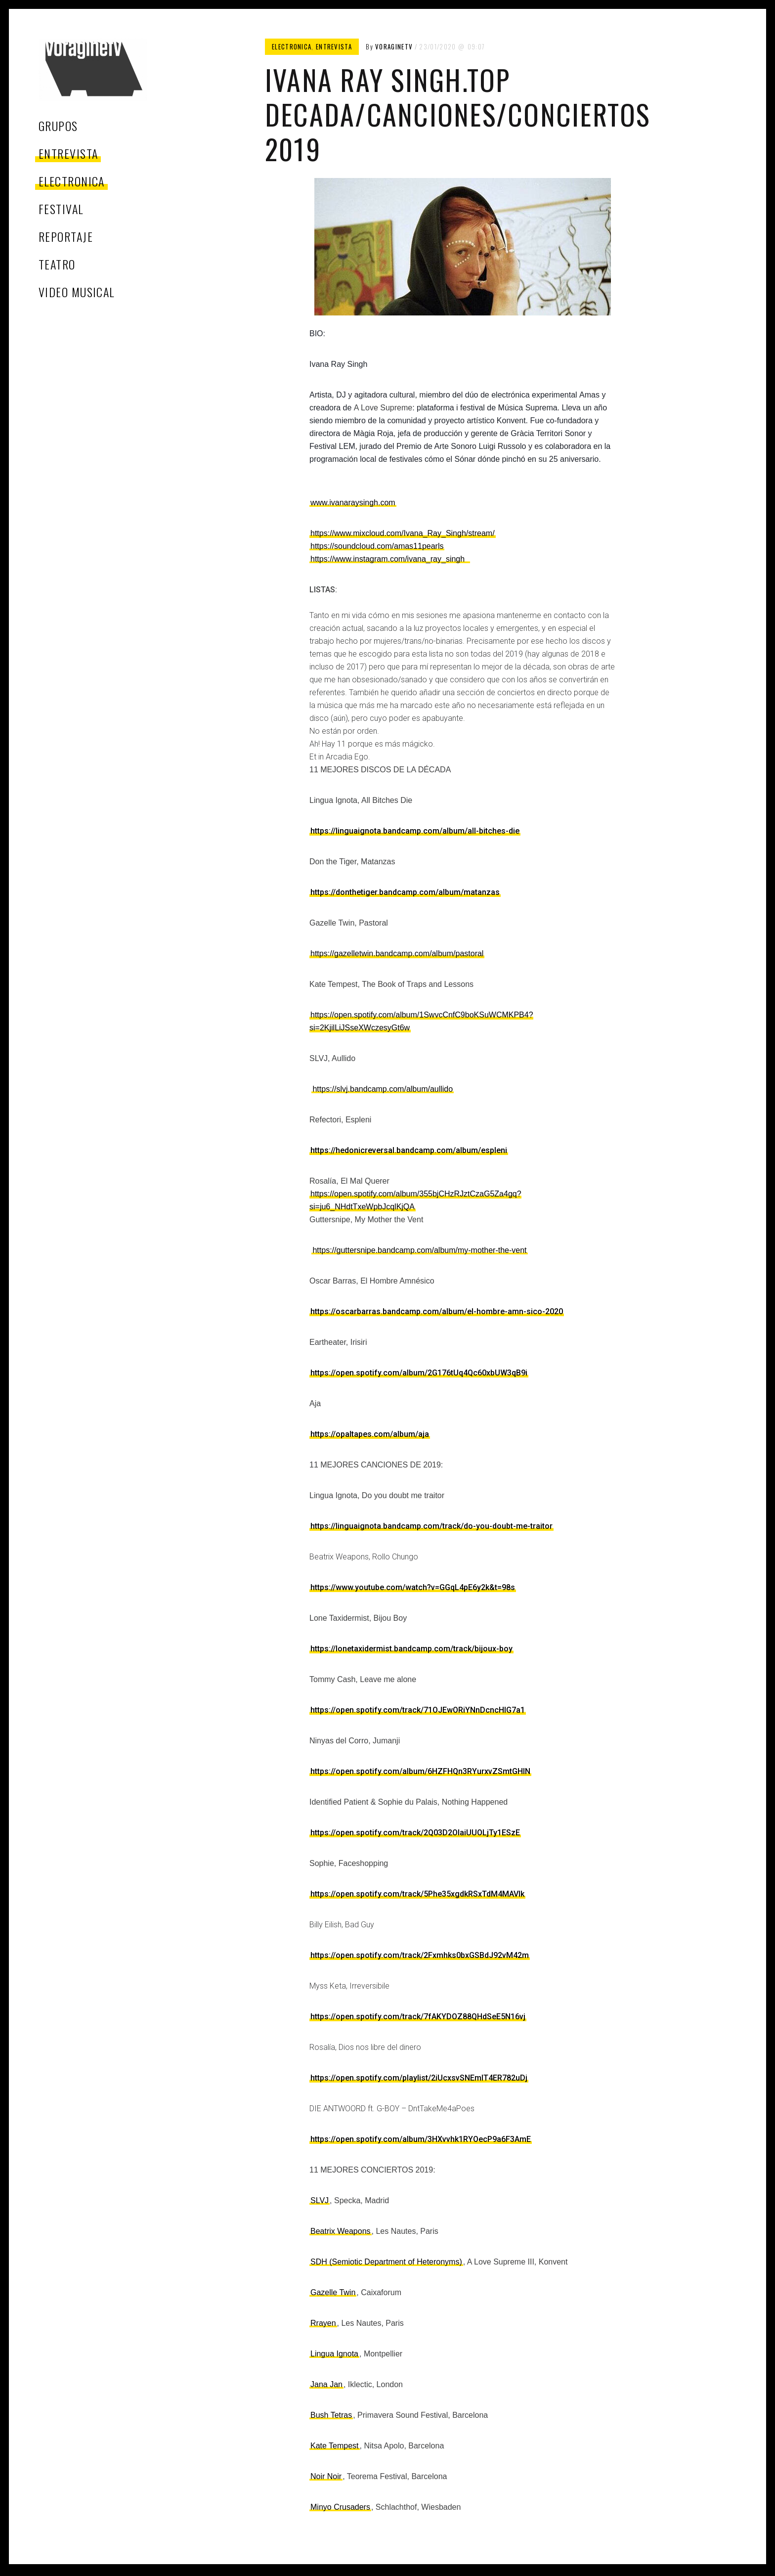  I want to click on https://open.spotify.com/track/2Q03D2OIaiUUOLjTy1ESzE, so click(415, 1832).